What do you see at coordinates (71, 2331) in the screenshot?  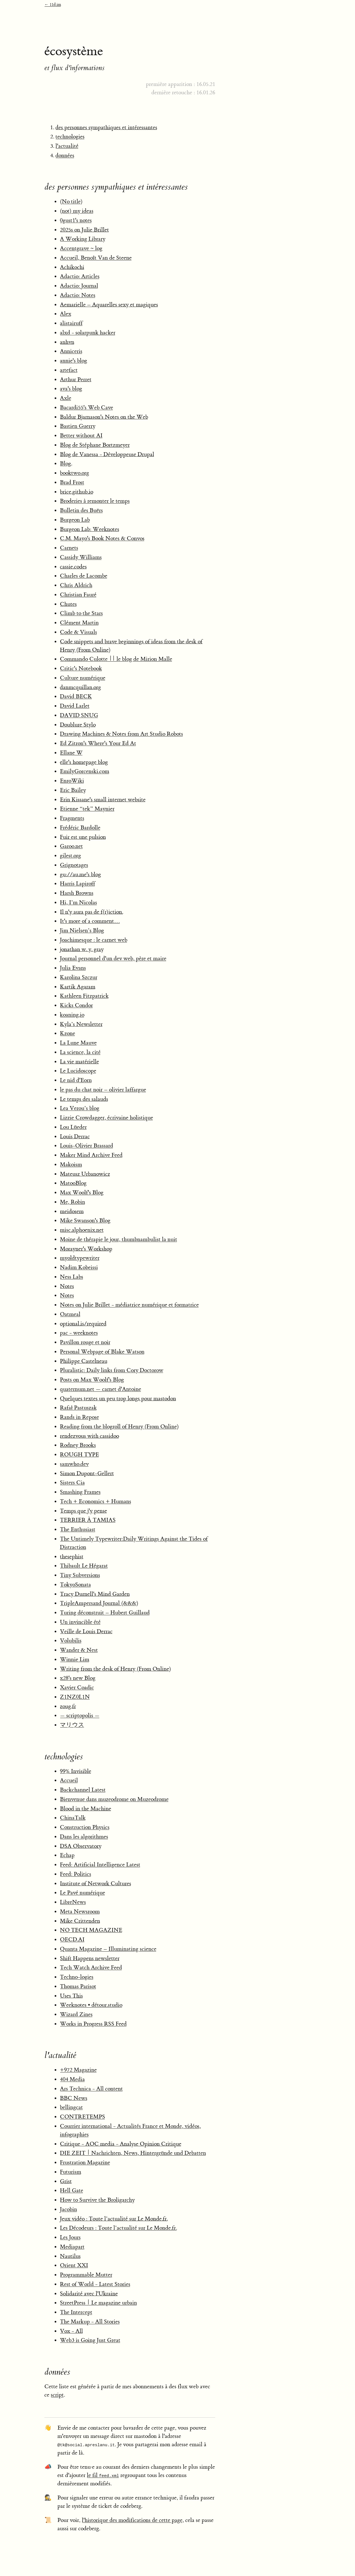 I see `Vox - All` at bounding box center [71, 2331].